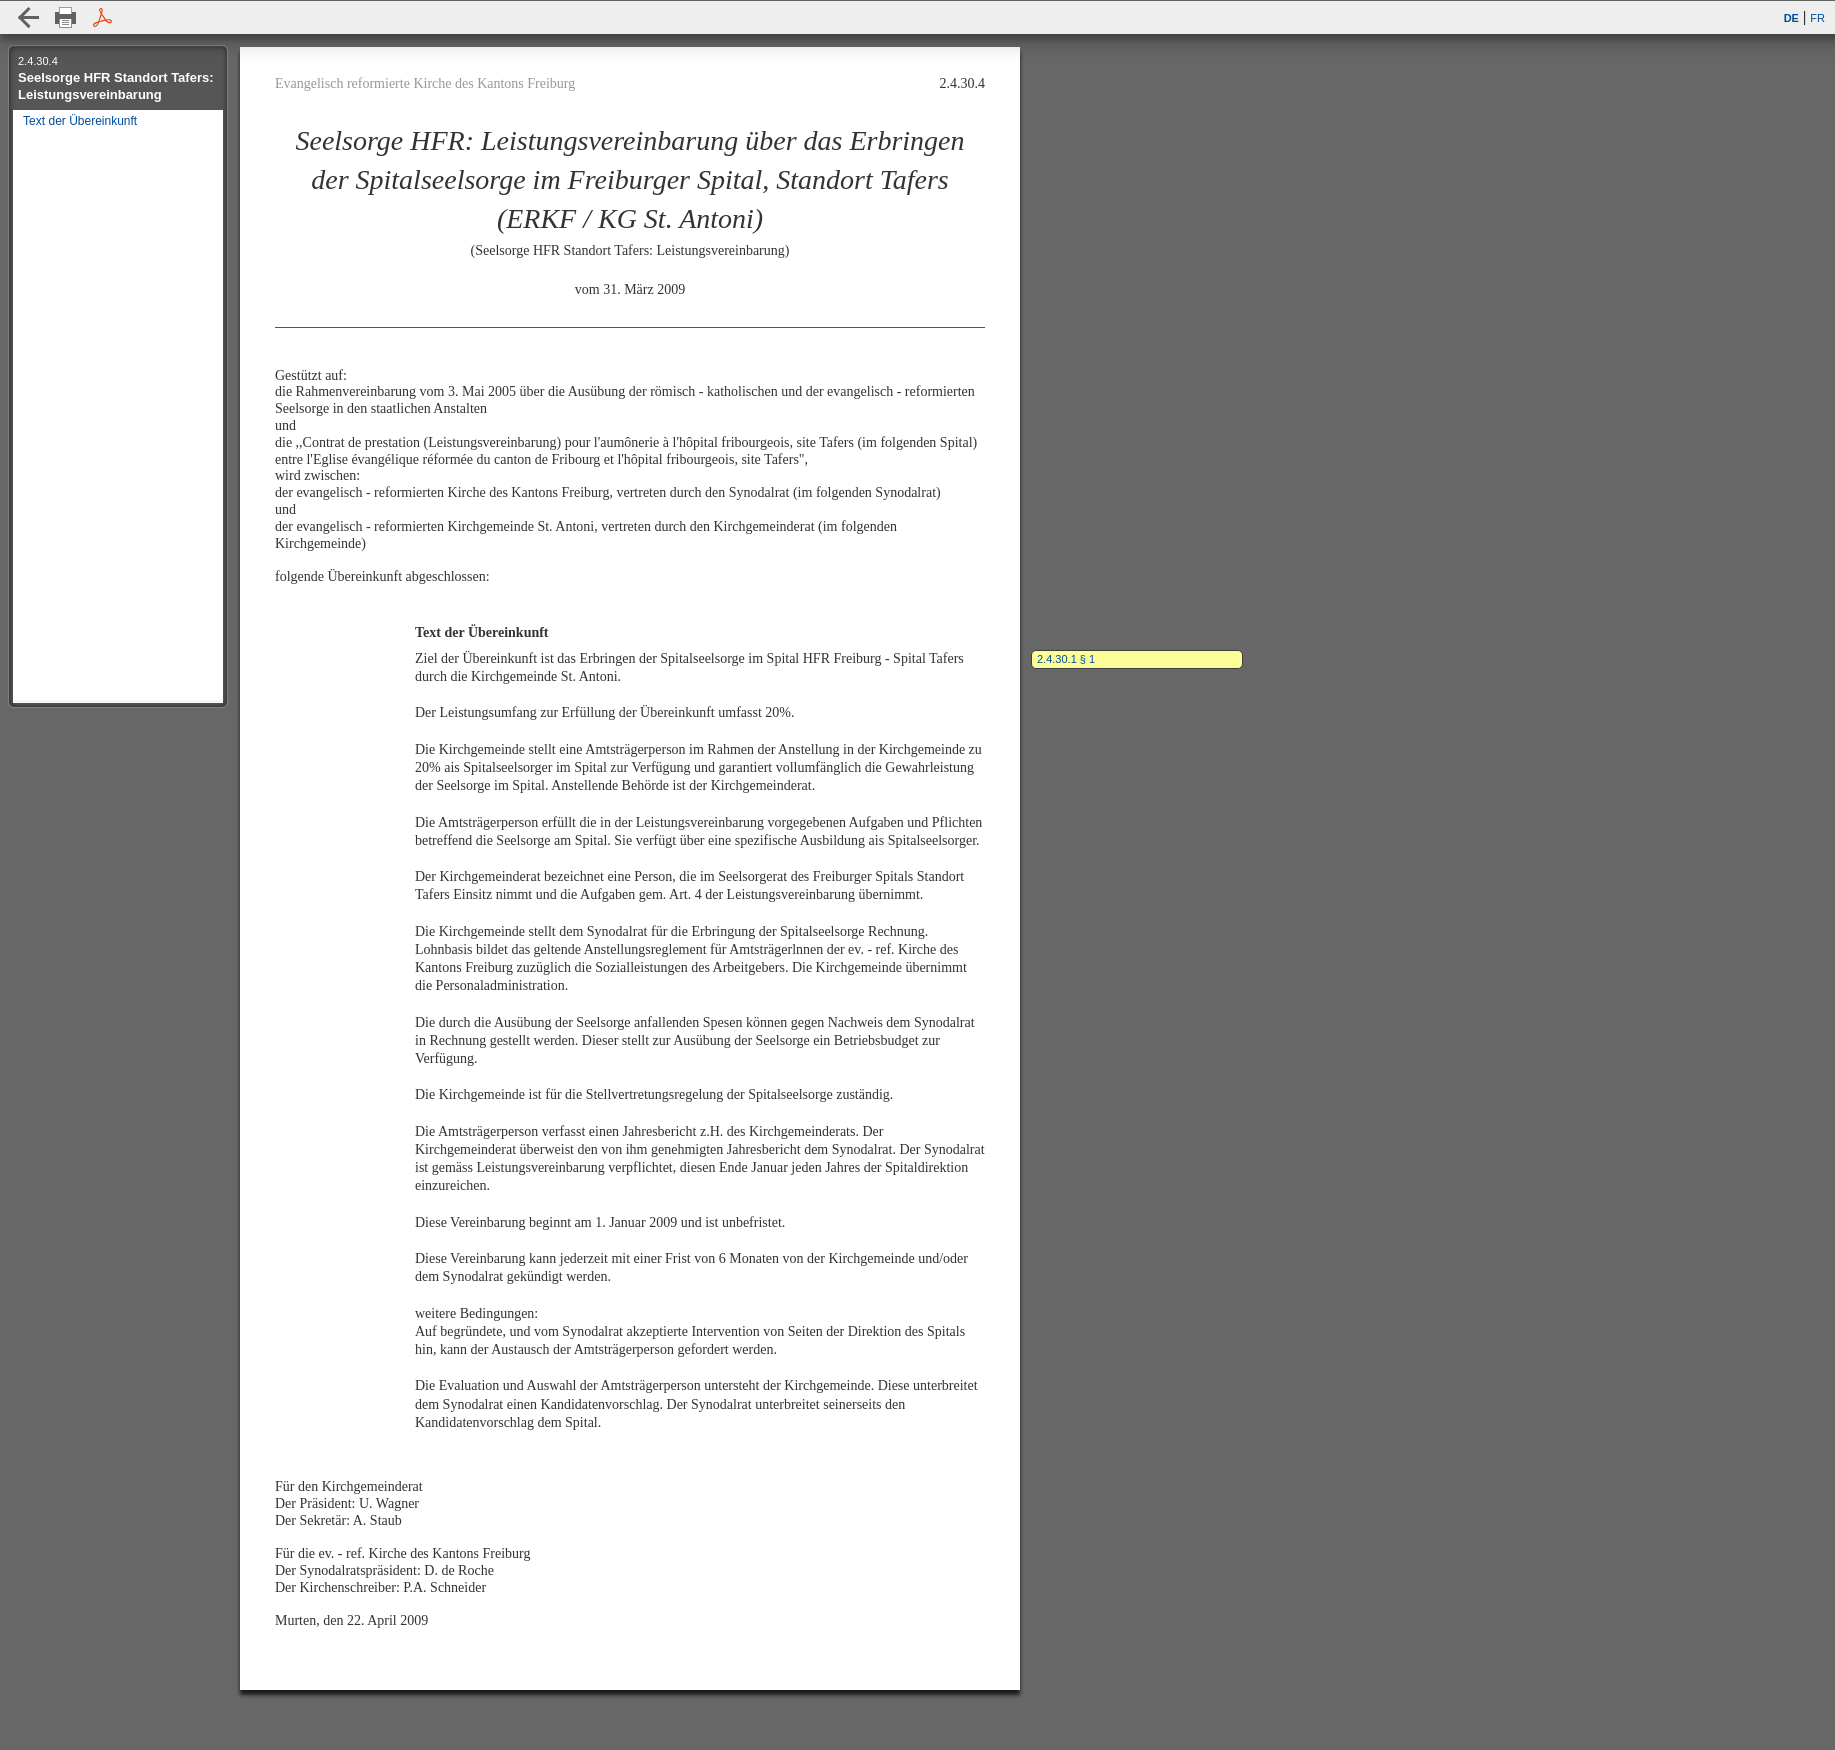 The width and height of the screenshot is (1835, 1750). I want to click on 2.4.30.1 § 1, so click(1066, 659).